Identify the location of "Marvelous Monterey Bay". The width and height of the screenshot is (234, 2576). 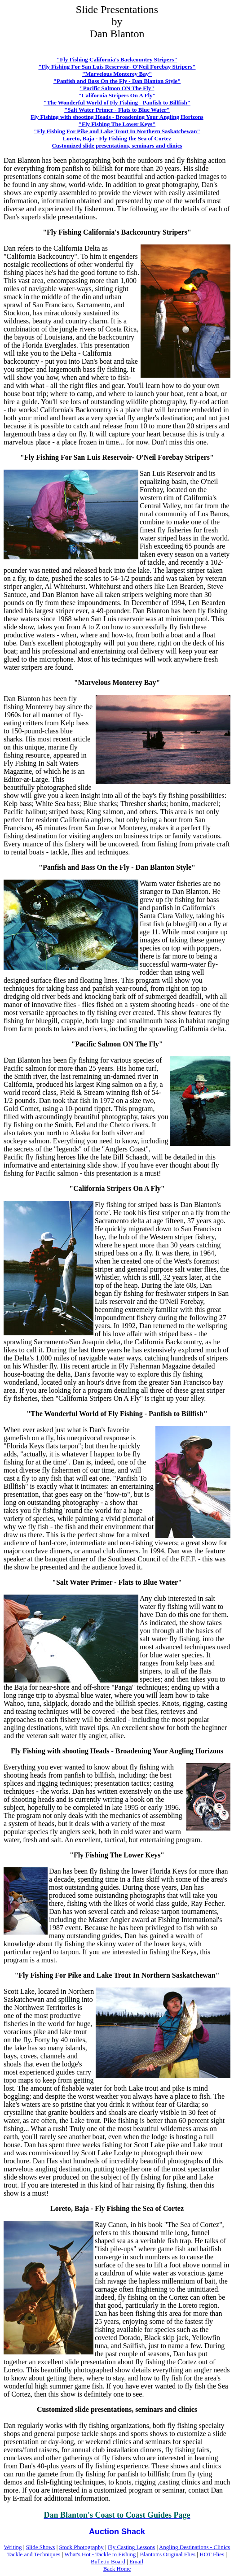
(117, 73).